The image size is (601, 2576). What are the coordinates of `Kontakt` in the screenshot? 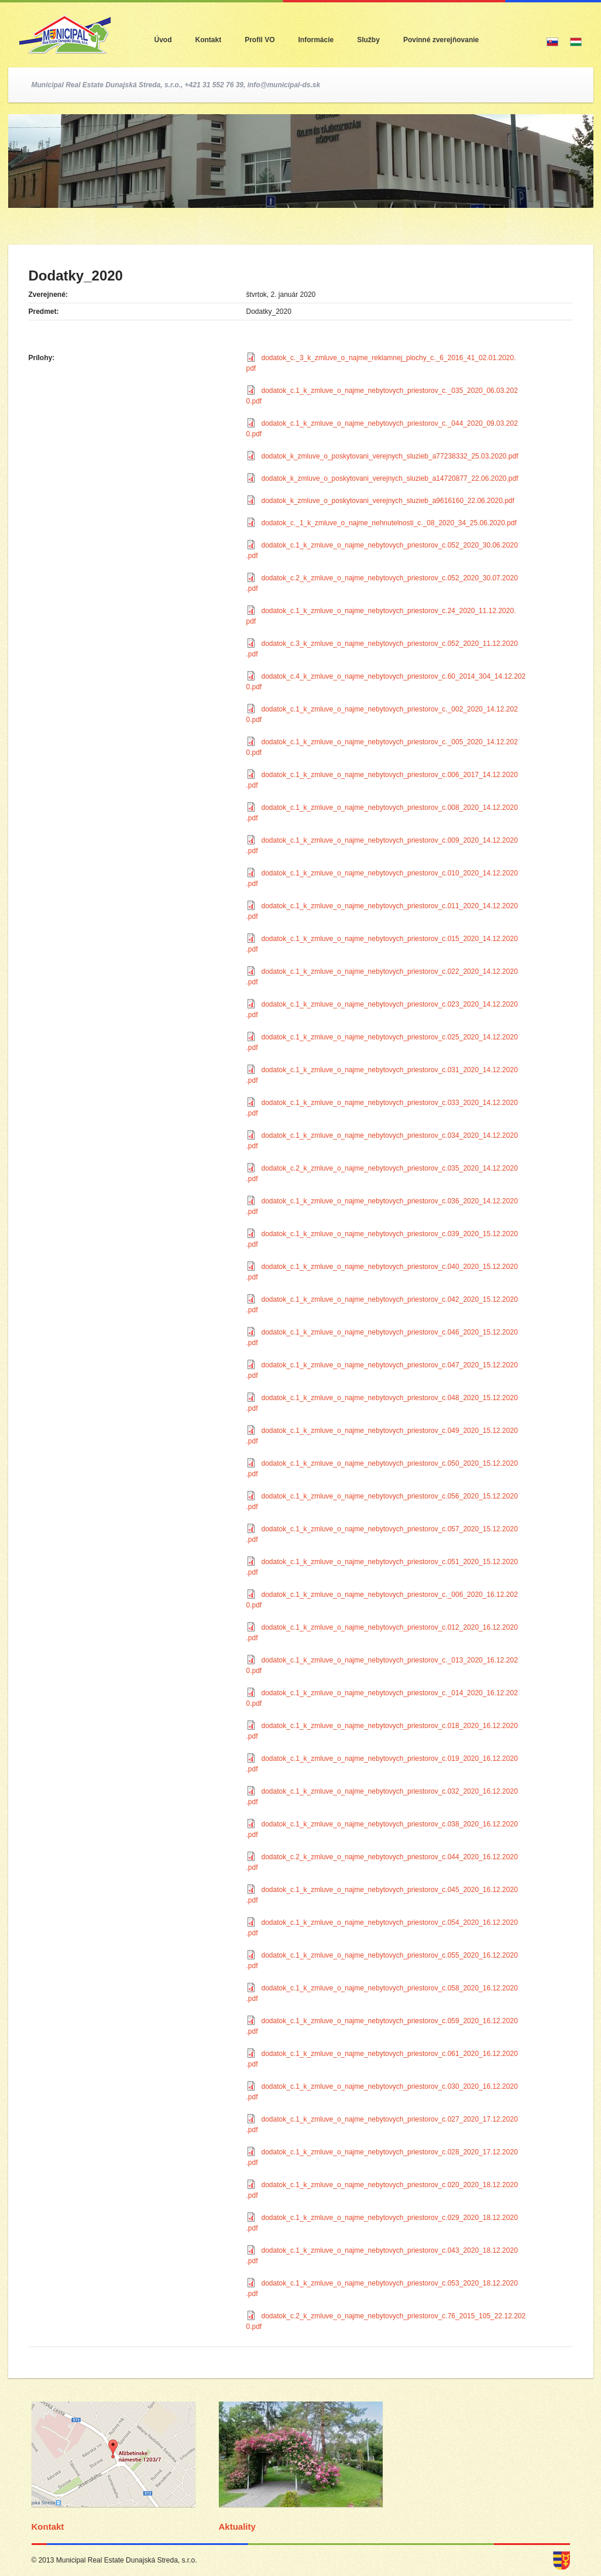 It's located at (208, 40).